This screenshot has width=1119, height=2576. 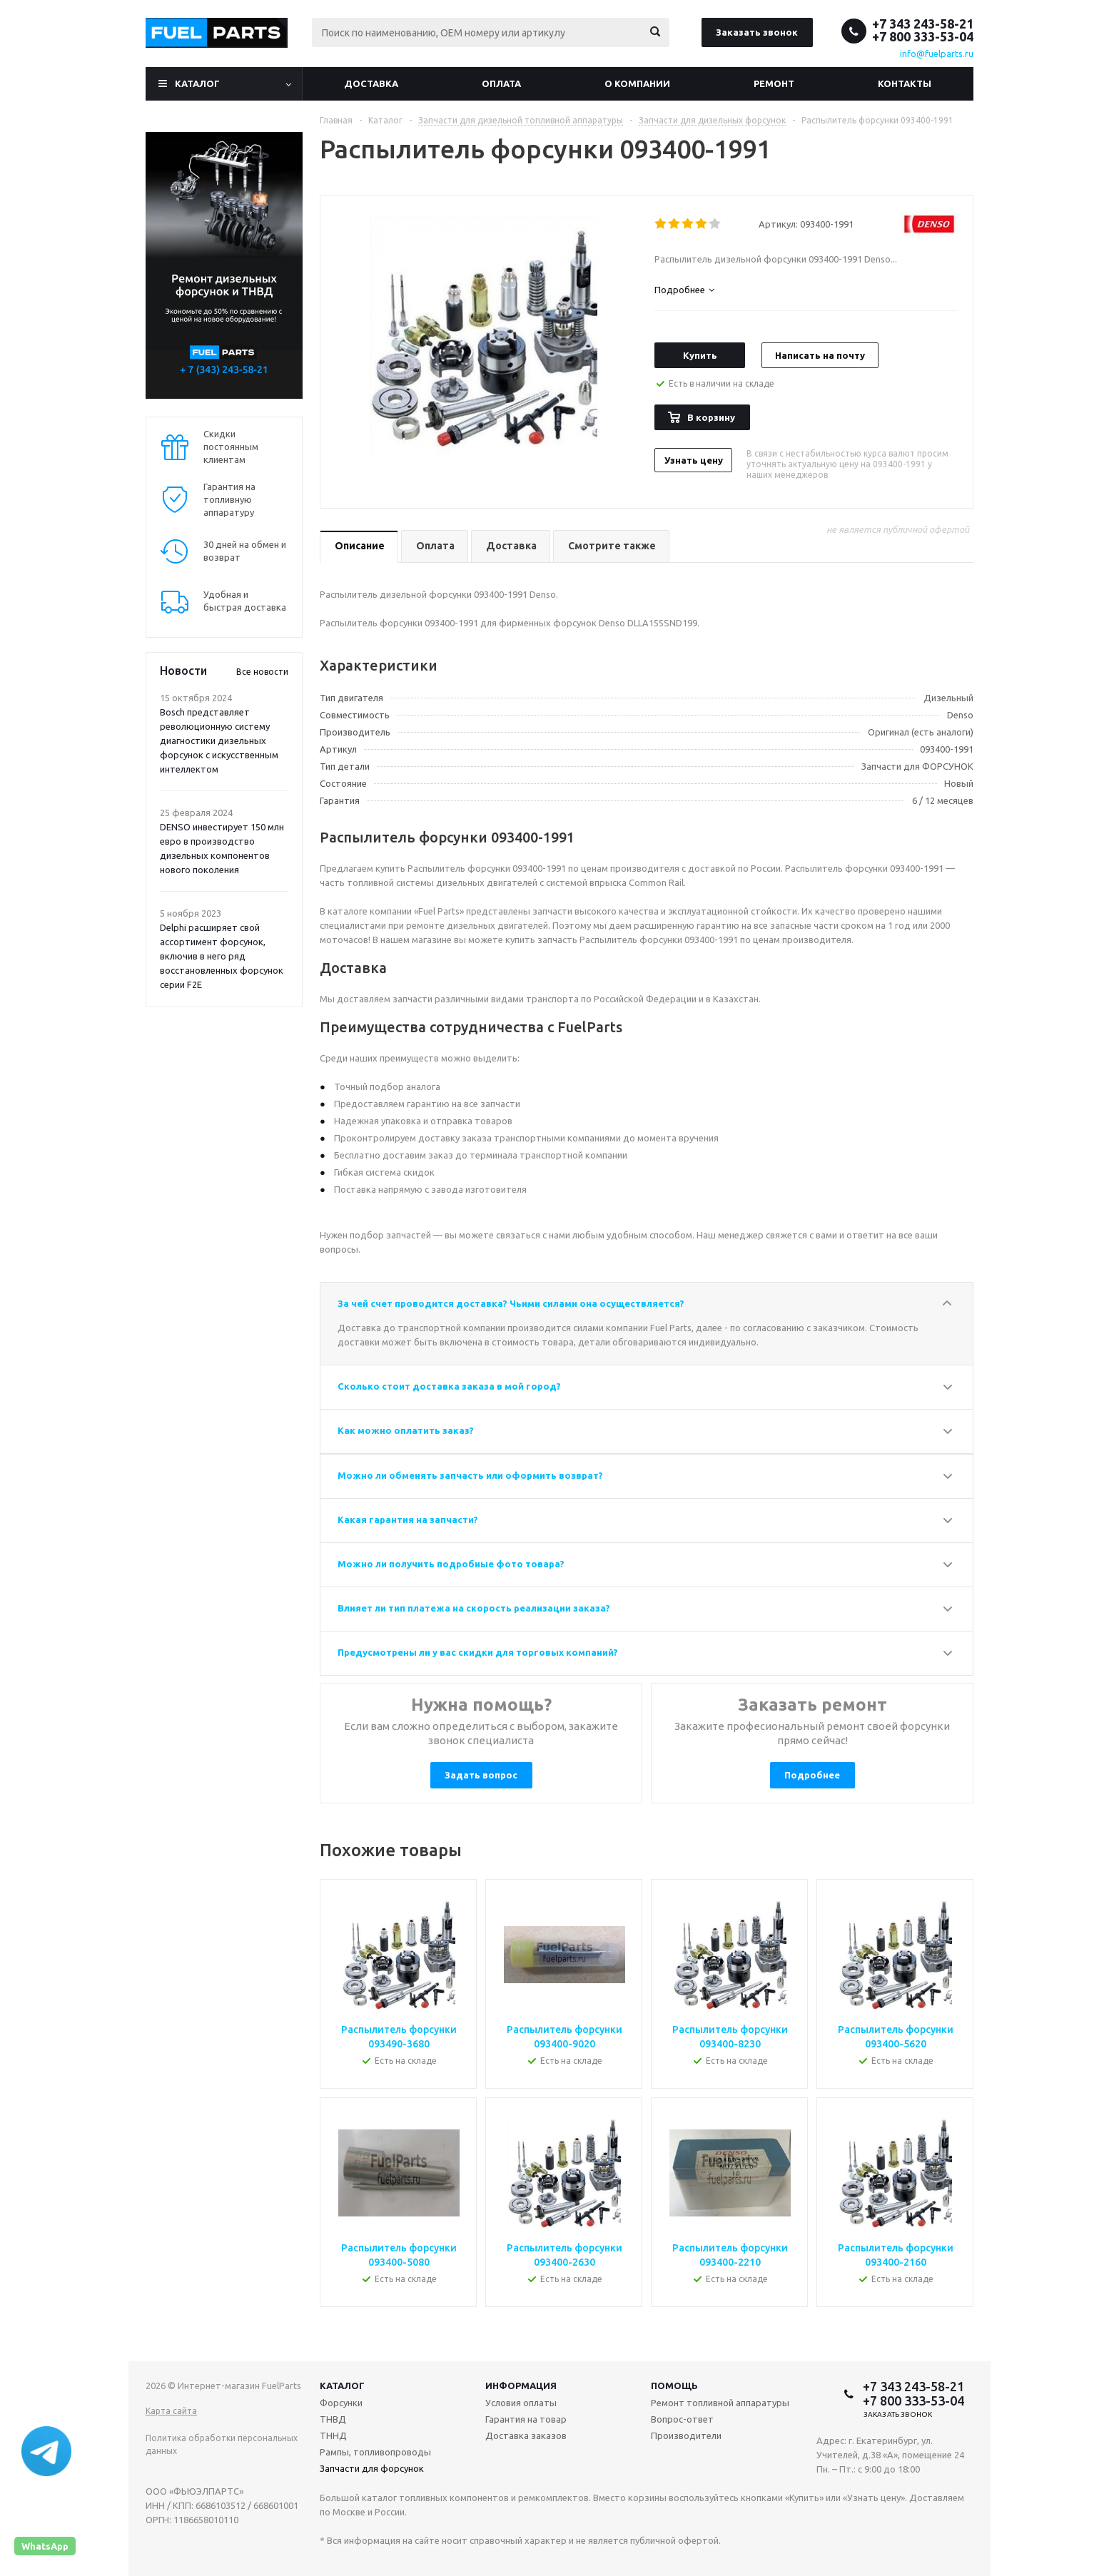 I want to click on Доставка заказов, so click(x=526, y=2435).